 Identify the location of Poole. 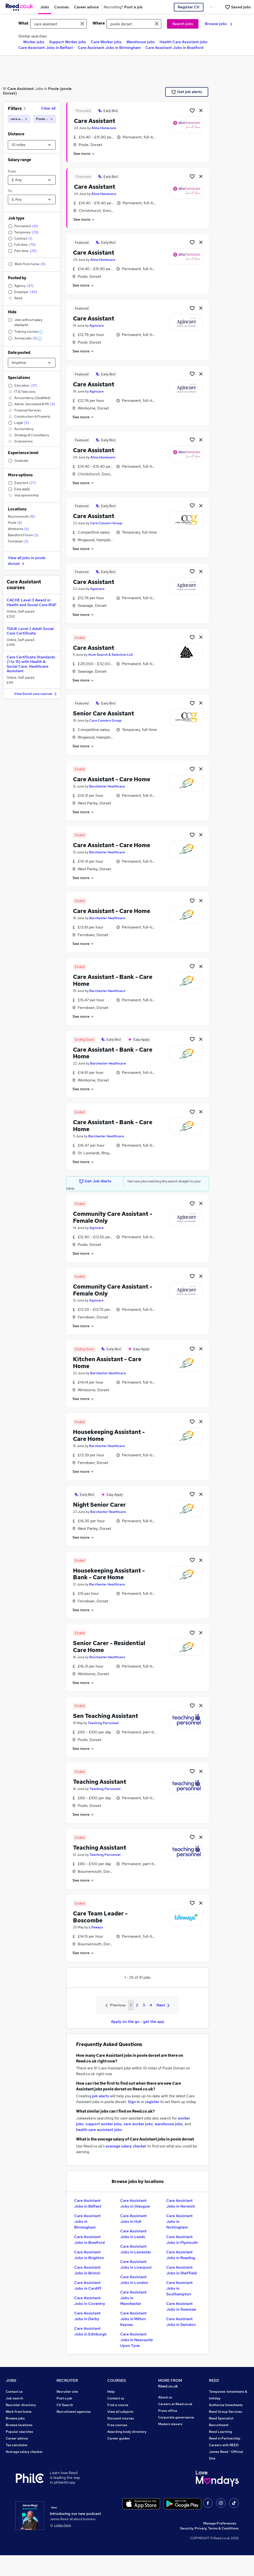
(15, 522).